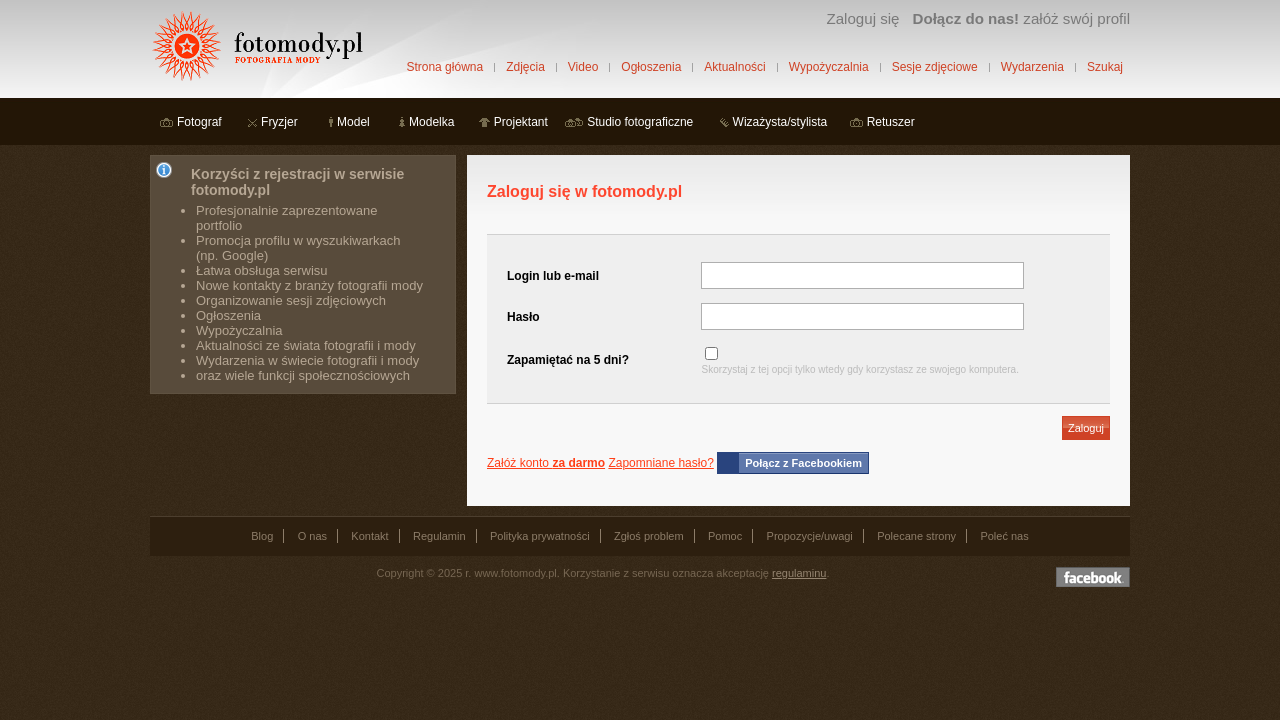 The height and width of the screenshot is (720, 1280). Describe the element at coordinates (369, 536) in the screenshot. I see `Kontakt` at that location.